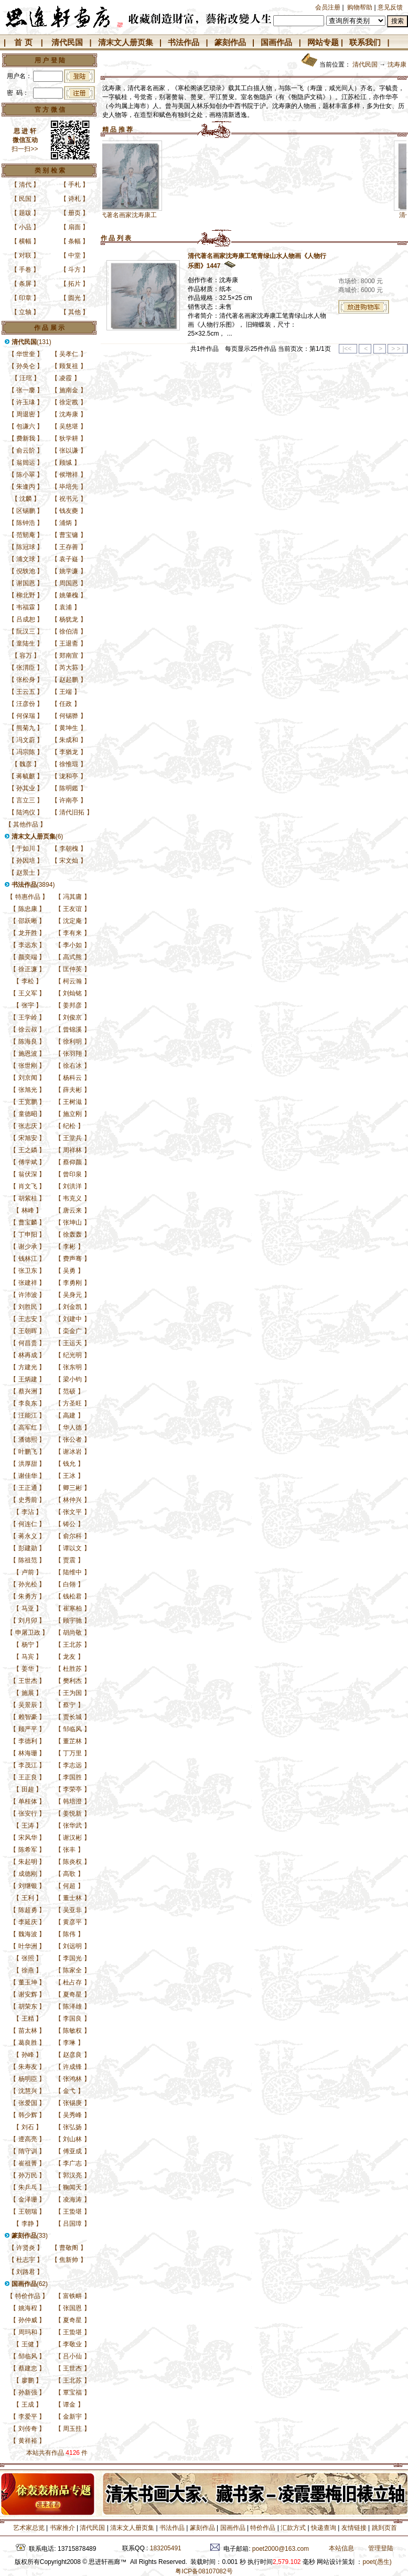 Image resolution: width=408 pixels, height=2576 pixels. I want to click on 张东明, so click(72, 1367).